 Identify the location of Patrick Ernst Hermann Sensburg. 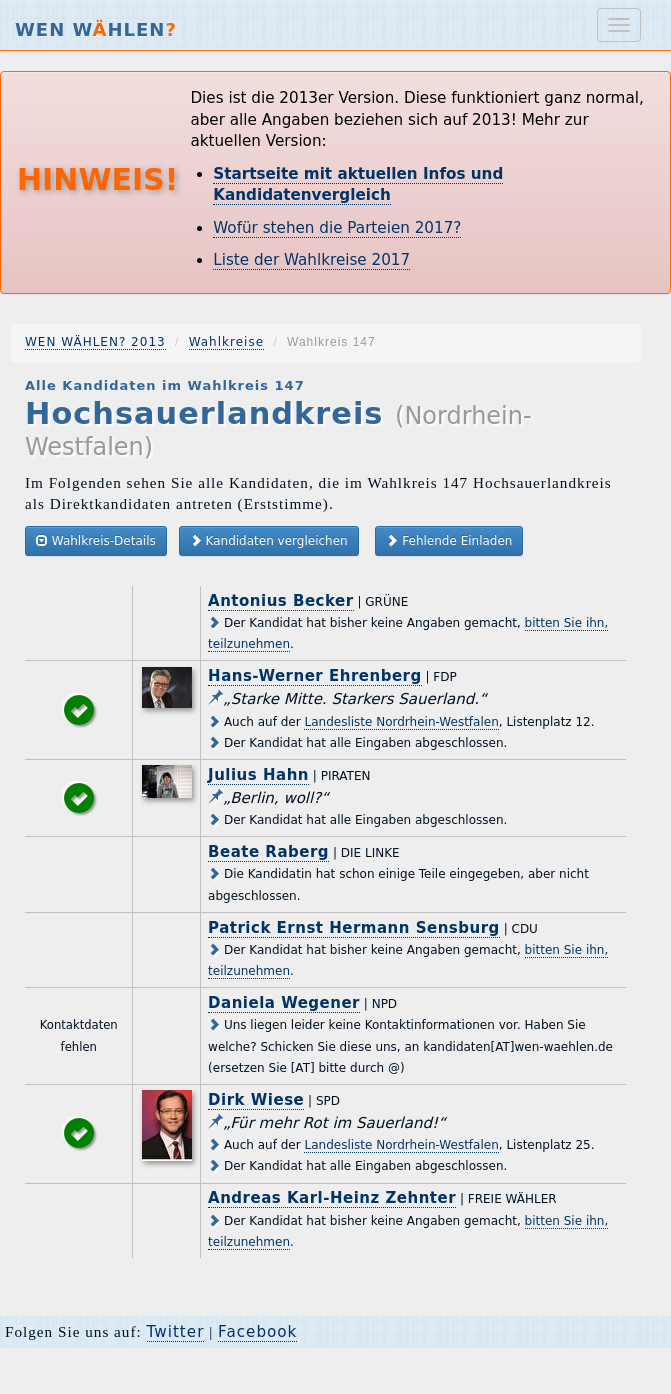
(354, 928).